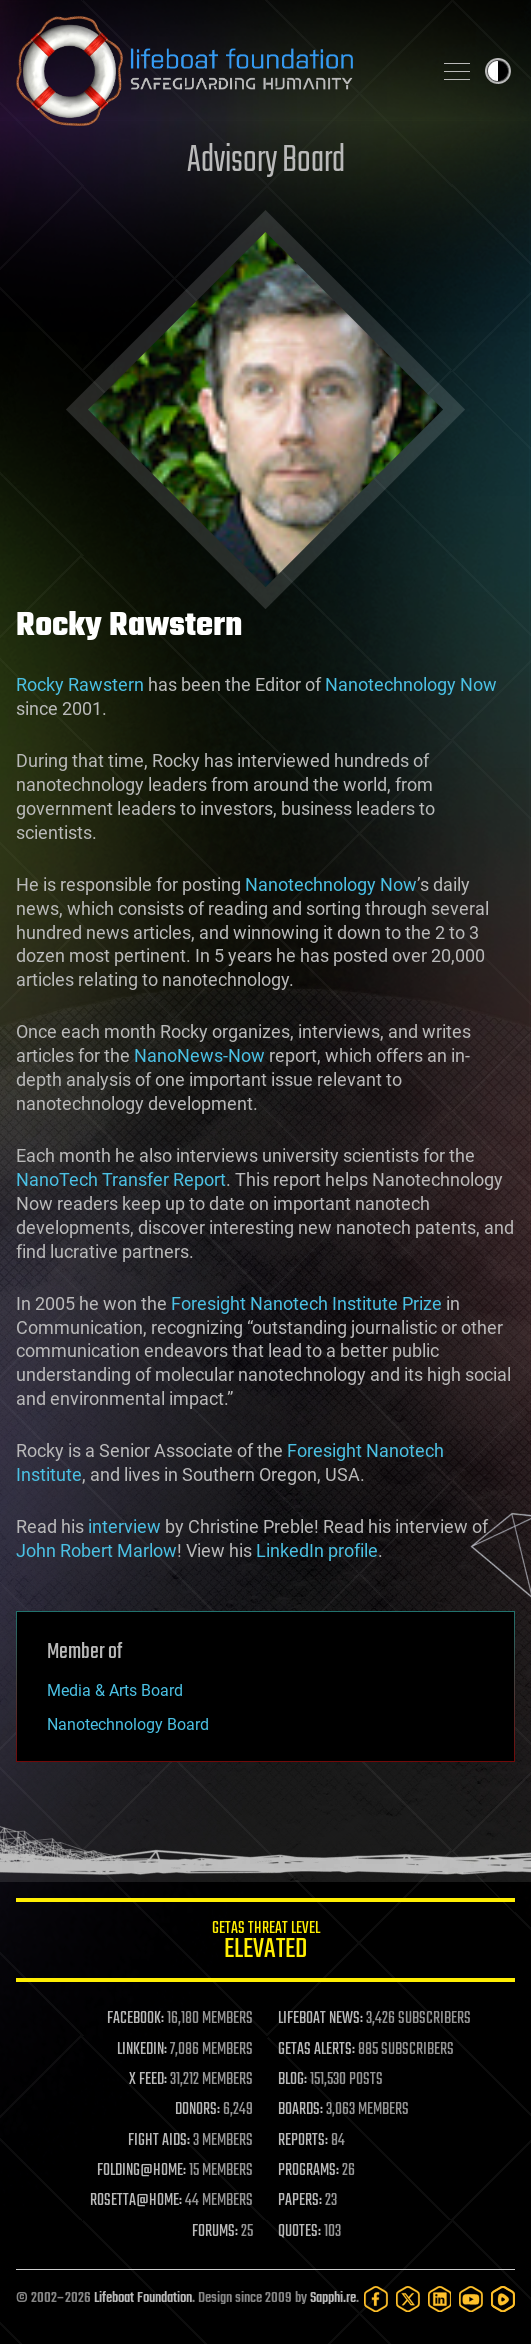 The height and width of the screenshot is (2344, 531). Describe the element at coordinates (411, 684) in the screenshot. I see `Nanotechnology Now` at that location.